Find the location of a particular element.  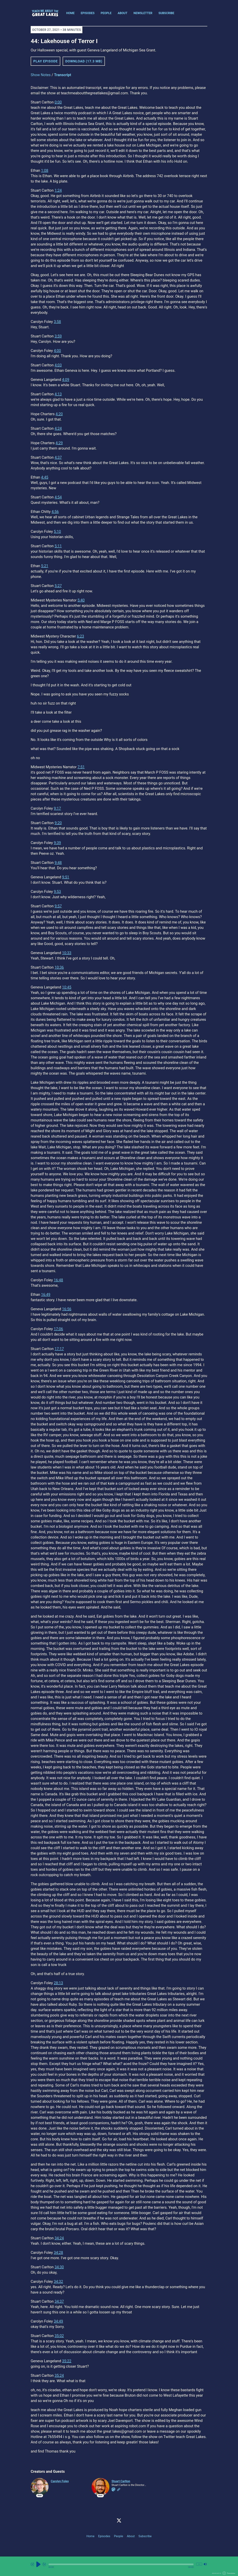

1x [Change Playback Speed (currently 1 times speed)] is located at coordinates (199, 2564).